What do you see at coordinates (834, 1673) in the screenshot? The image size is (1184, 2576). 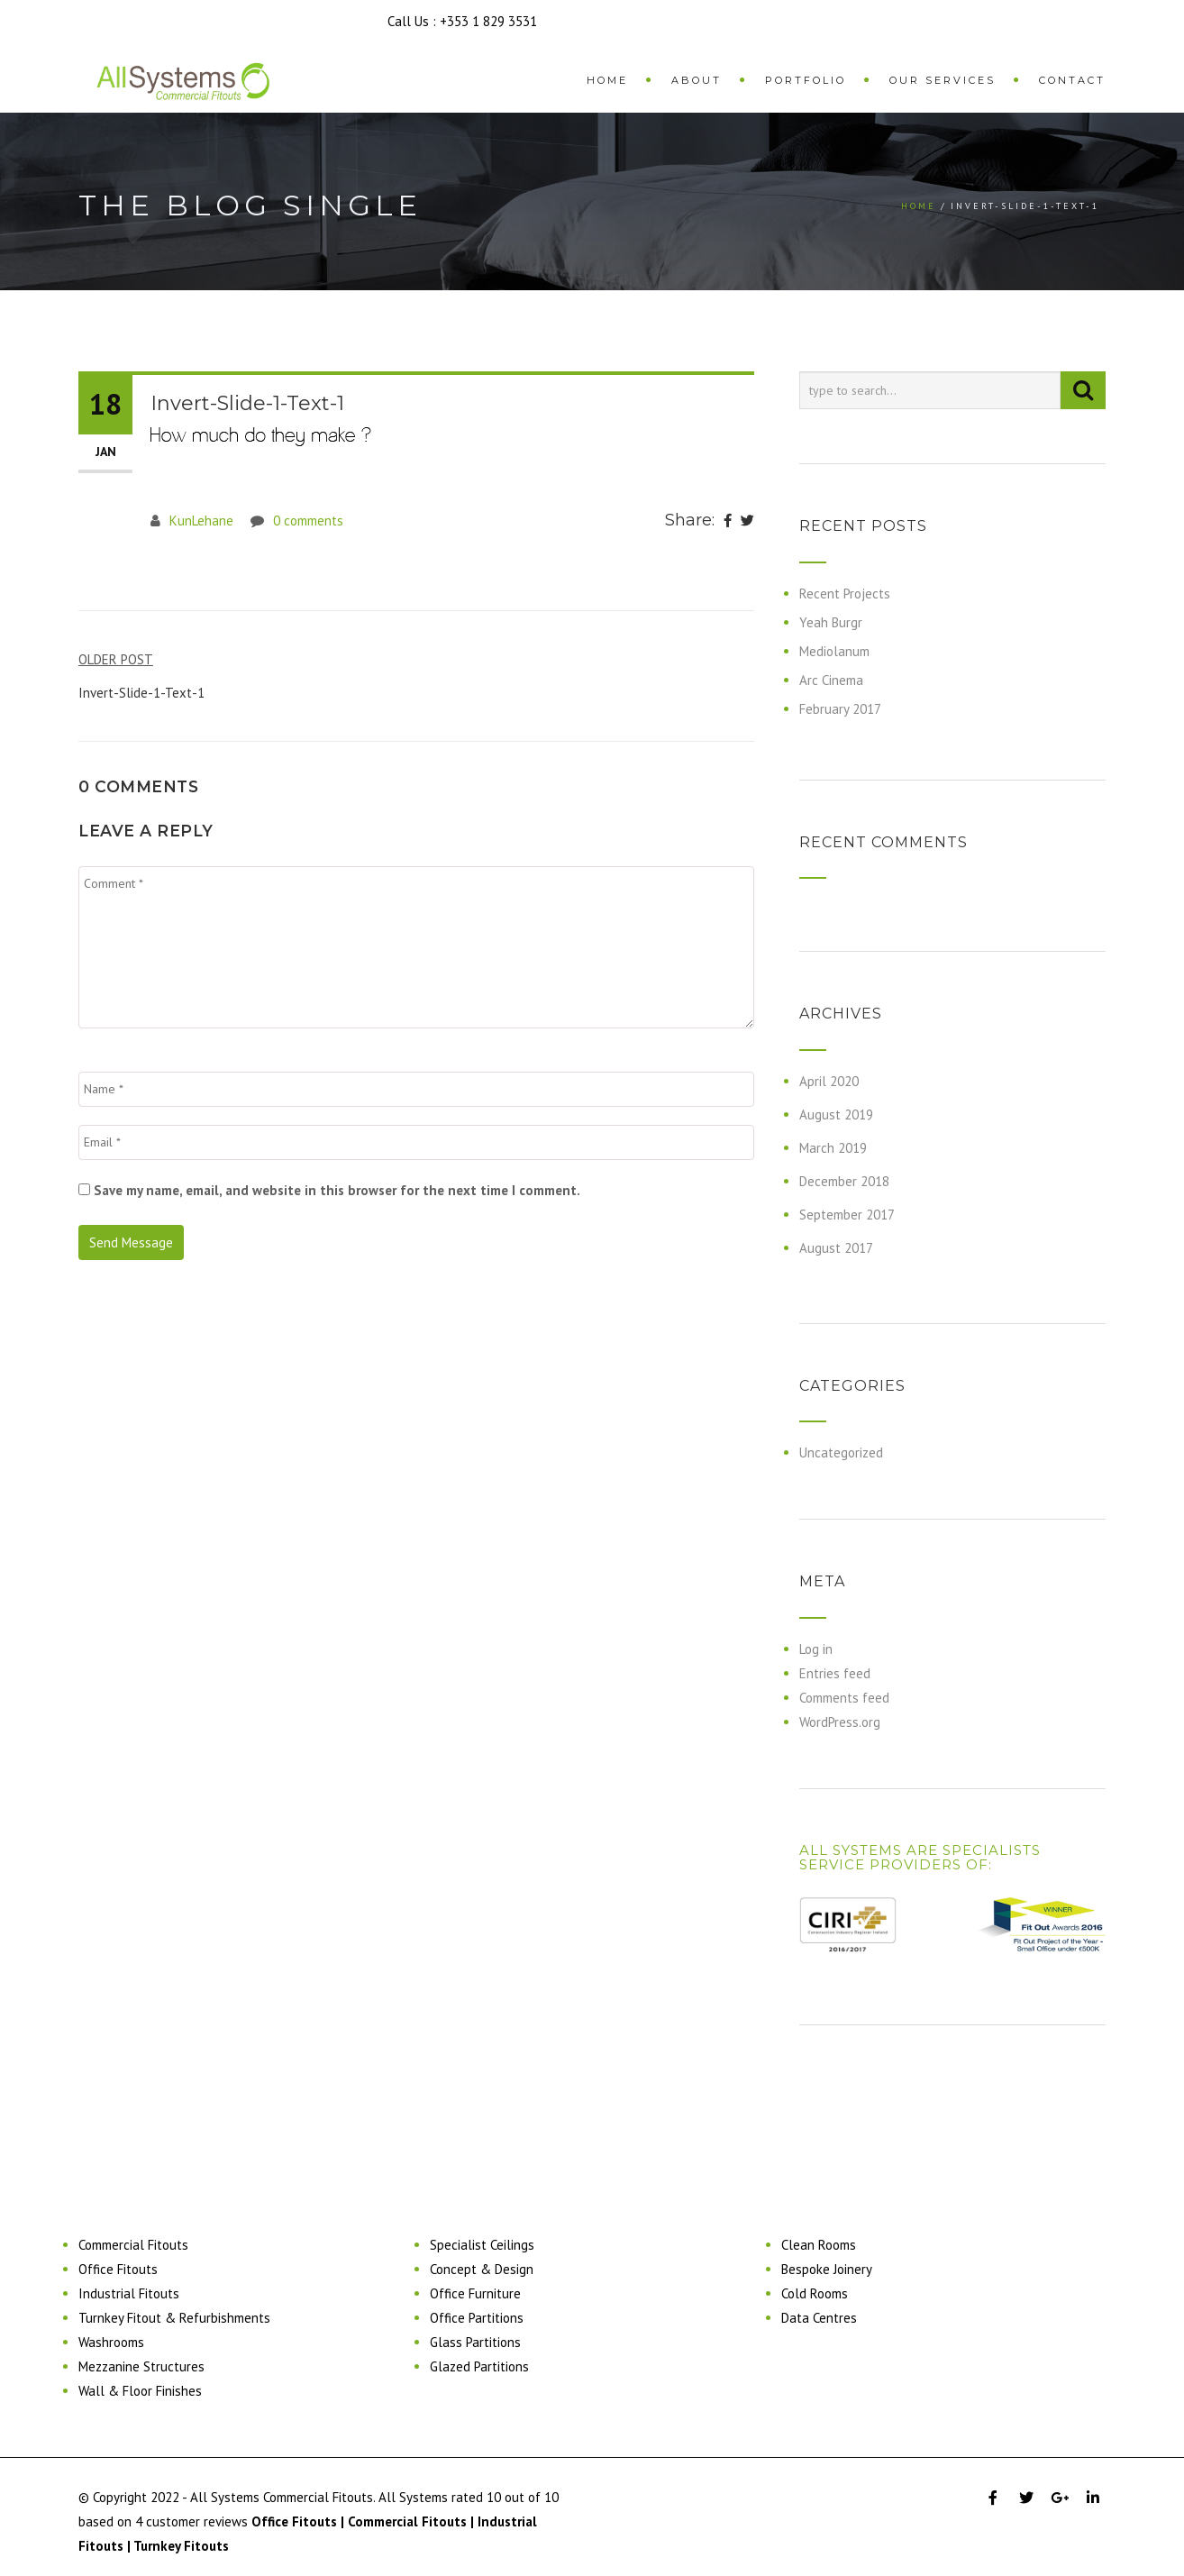 I see `Entries feed` at bounding box center [834, 1673].